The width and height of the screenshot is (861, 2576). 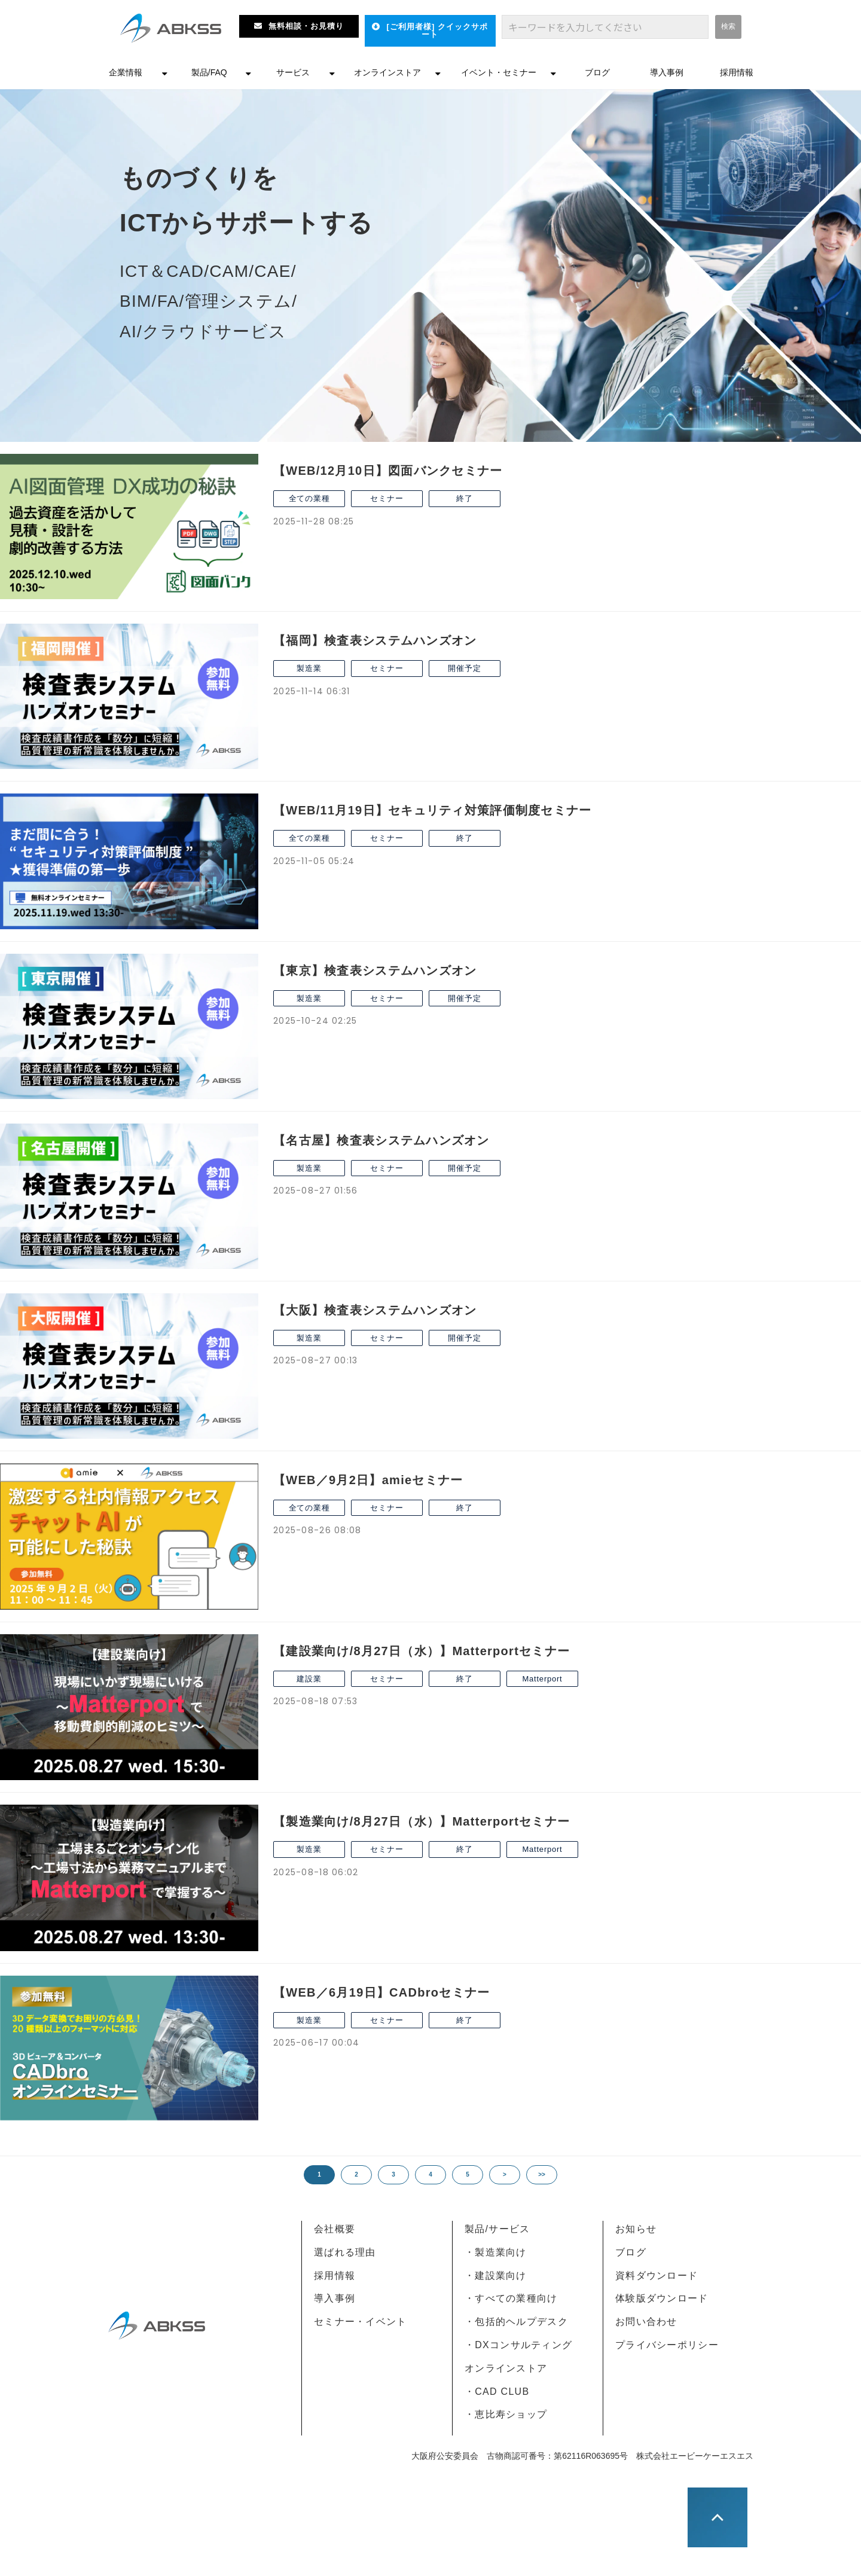 I want to click on 建設業, so click(x=309, y=1678).